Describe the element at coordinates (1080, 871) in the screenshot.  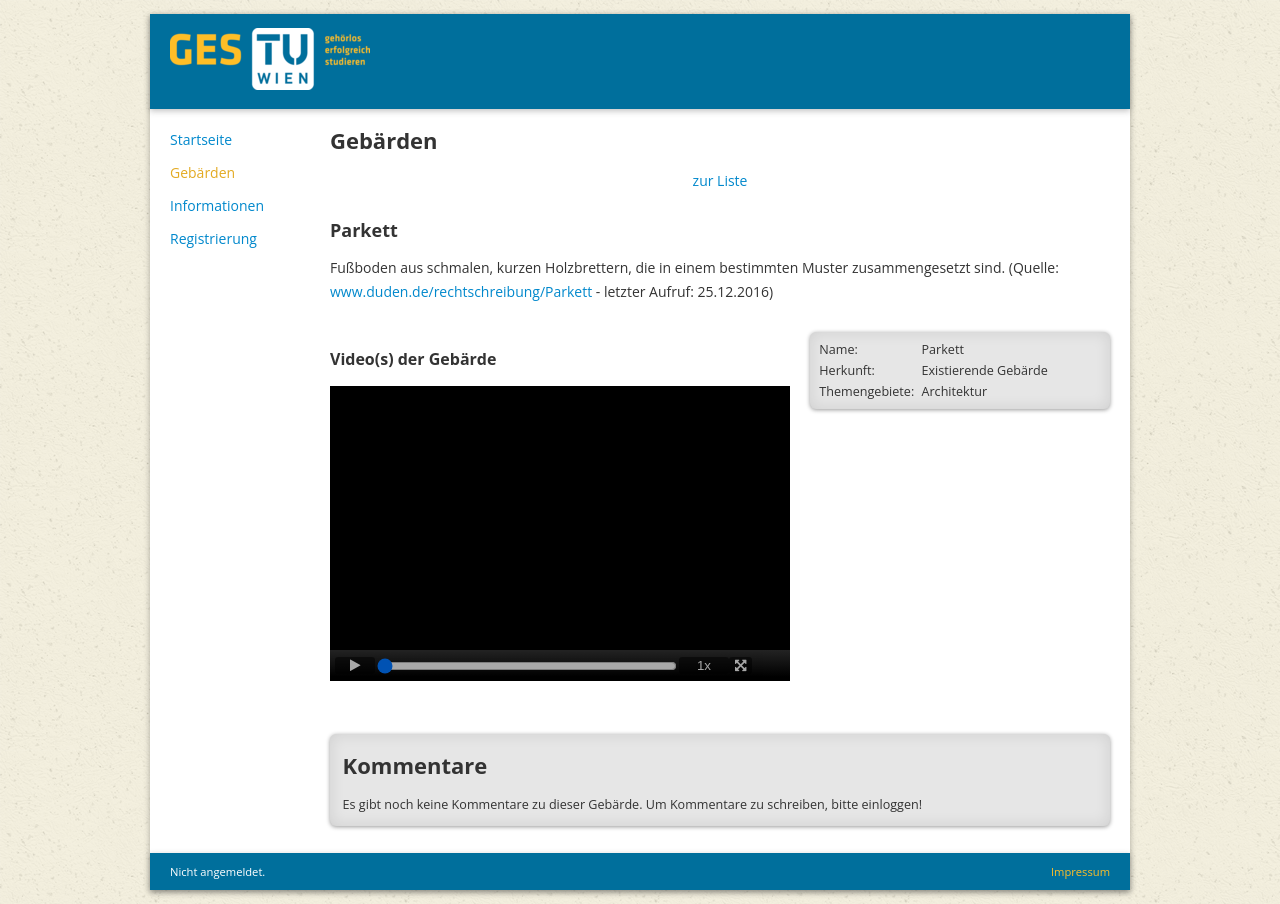
I see `Impressum` at that location.